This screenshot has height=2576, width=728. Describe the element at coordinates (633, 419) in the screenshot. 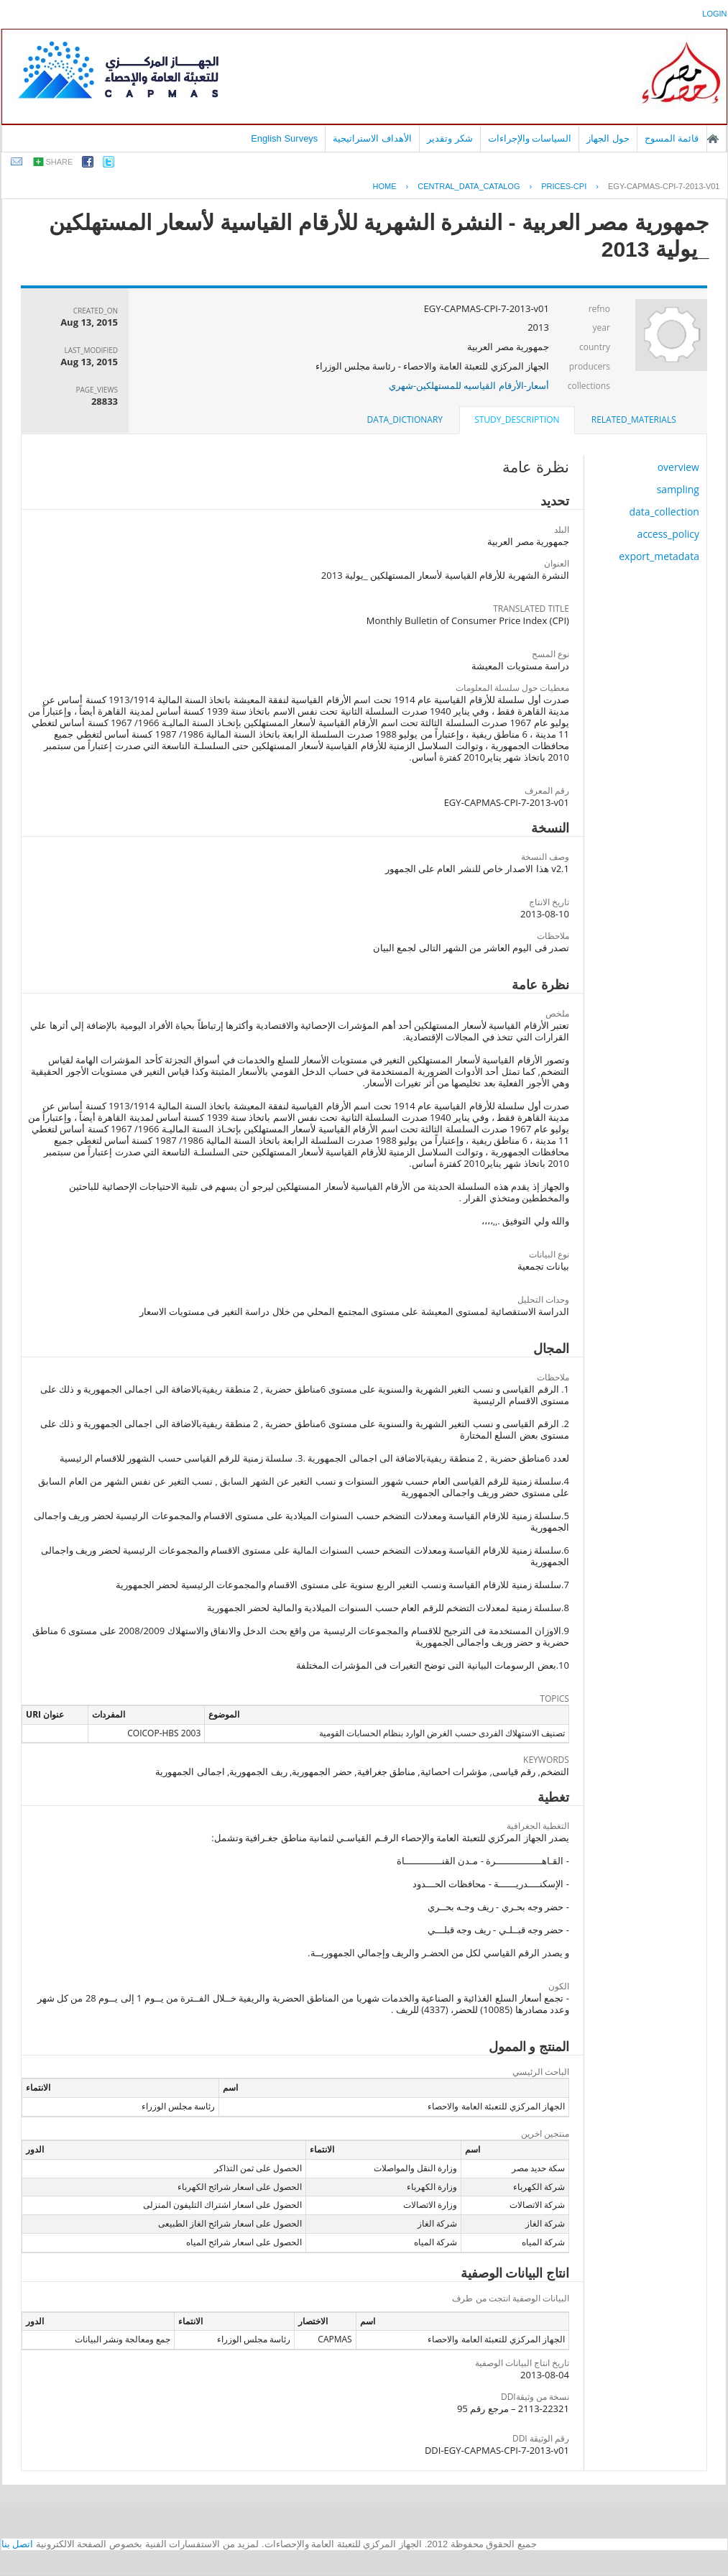

I see `related_materials [presentation]` at that location.